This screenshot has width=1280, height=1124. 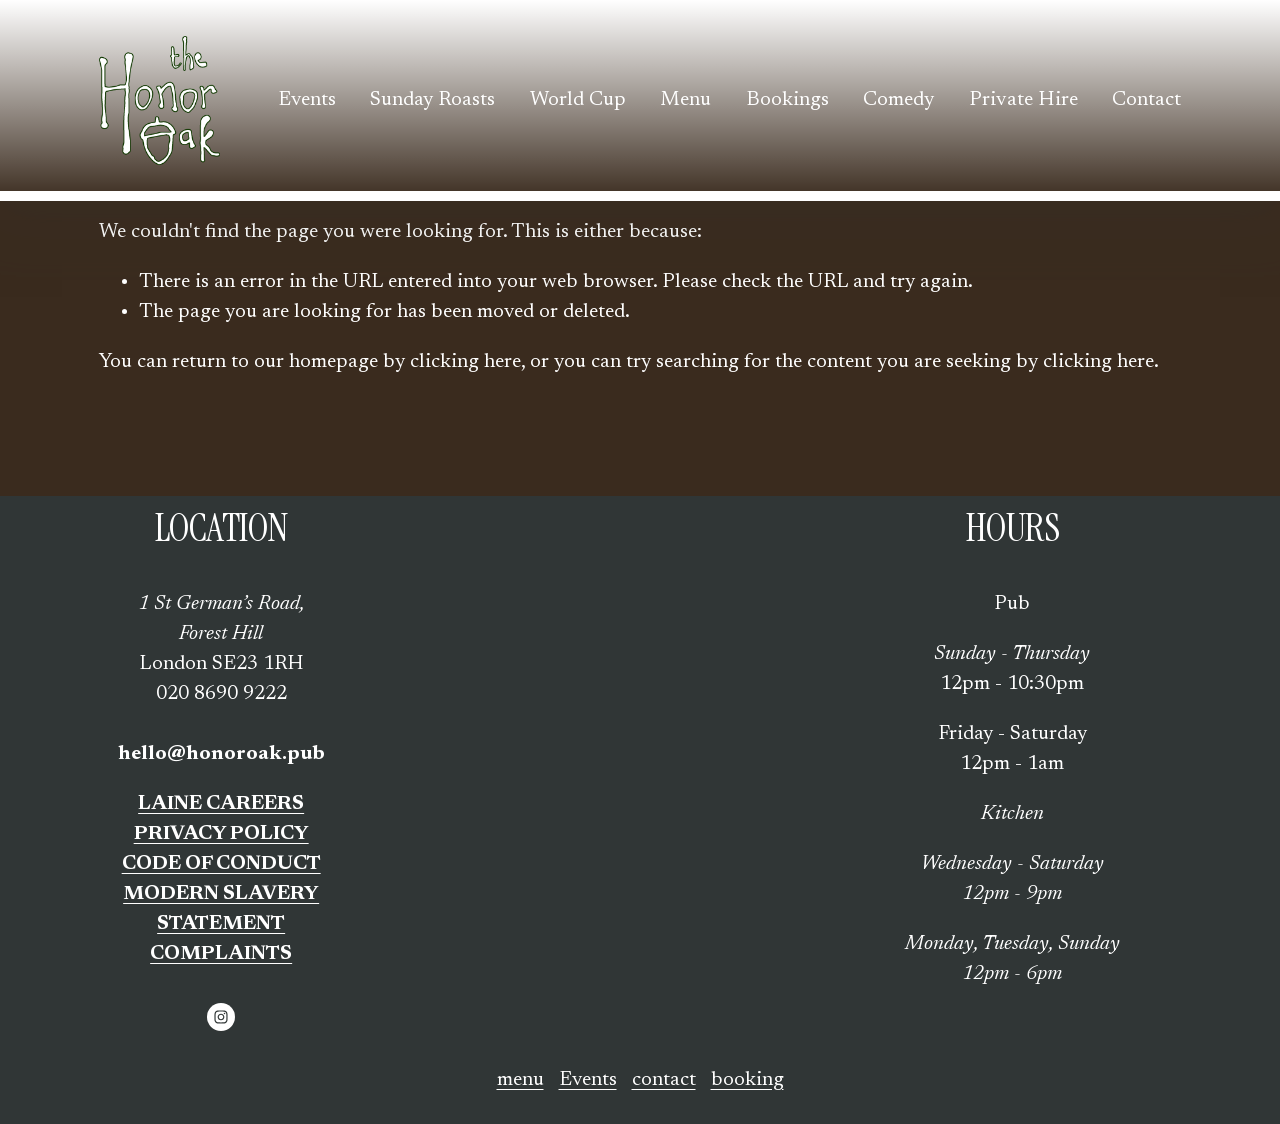 I want to click on Bookings, so click(x=787, y=100).